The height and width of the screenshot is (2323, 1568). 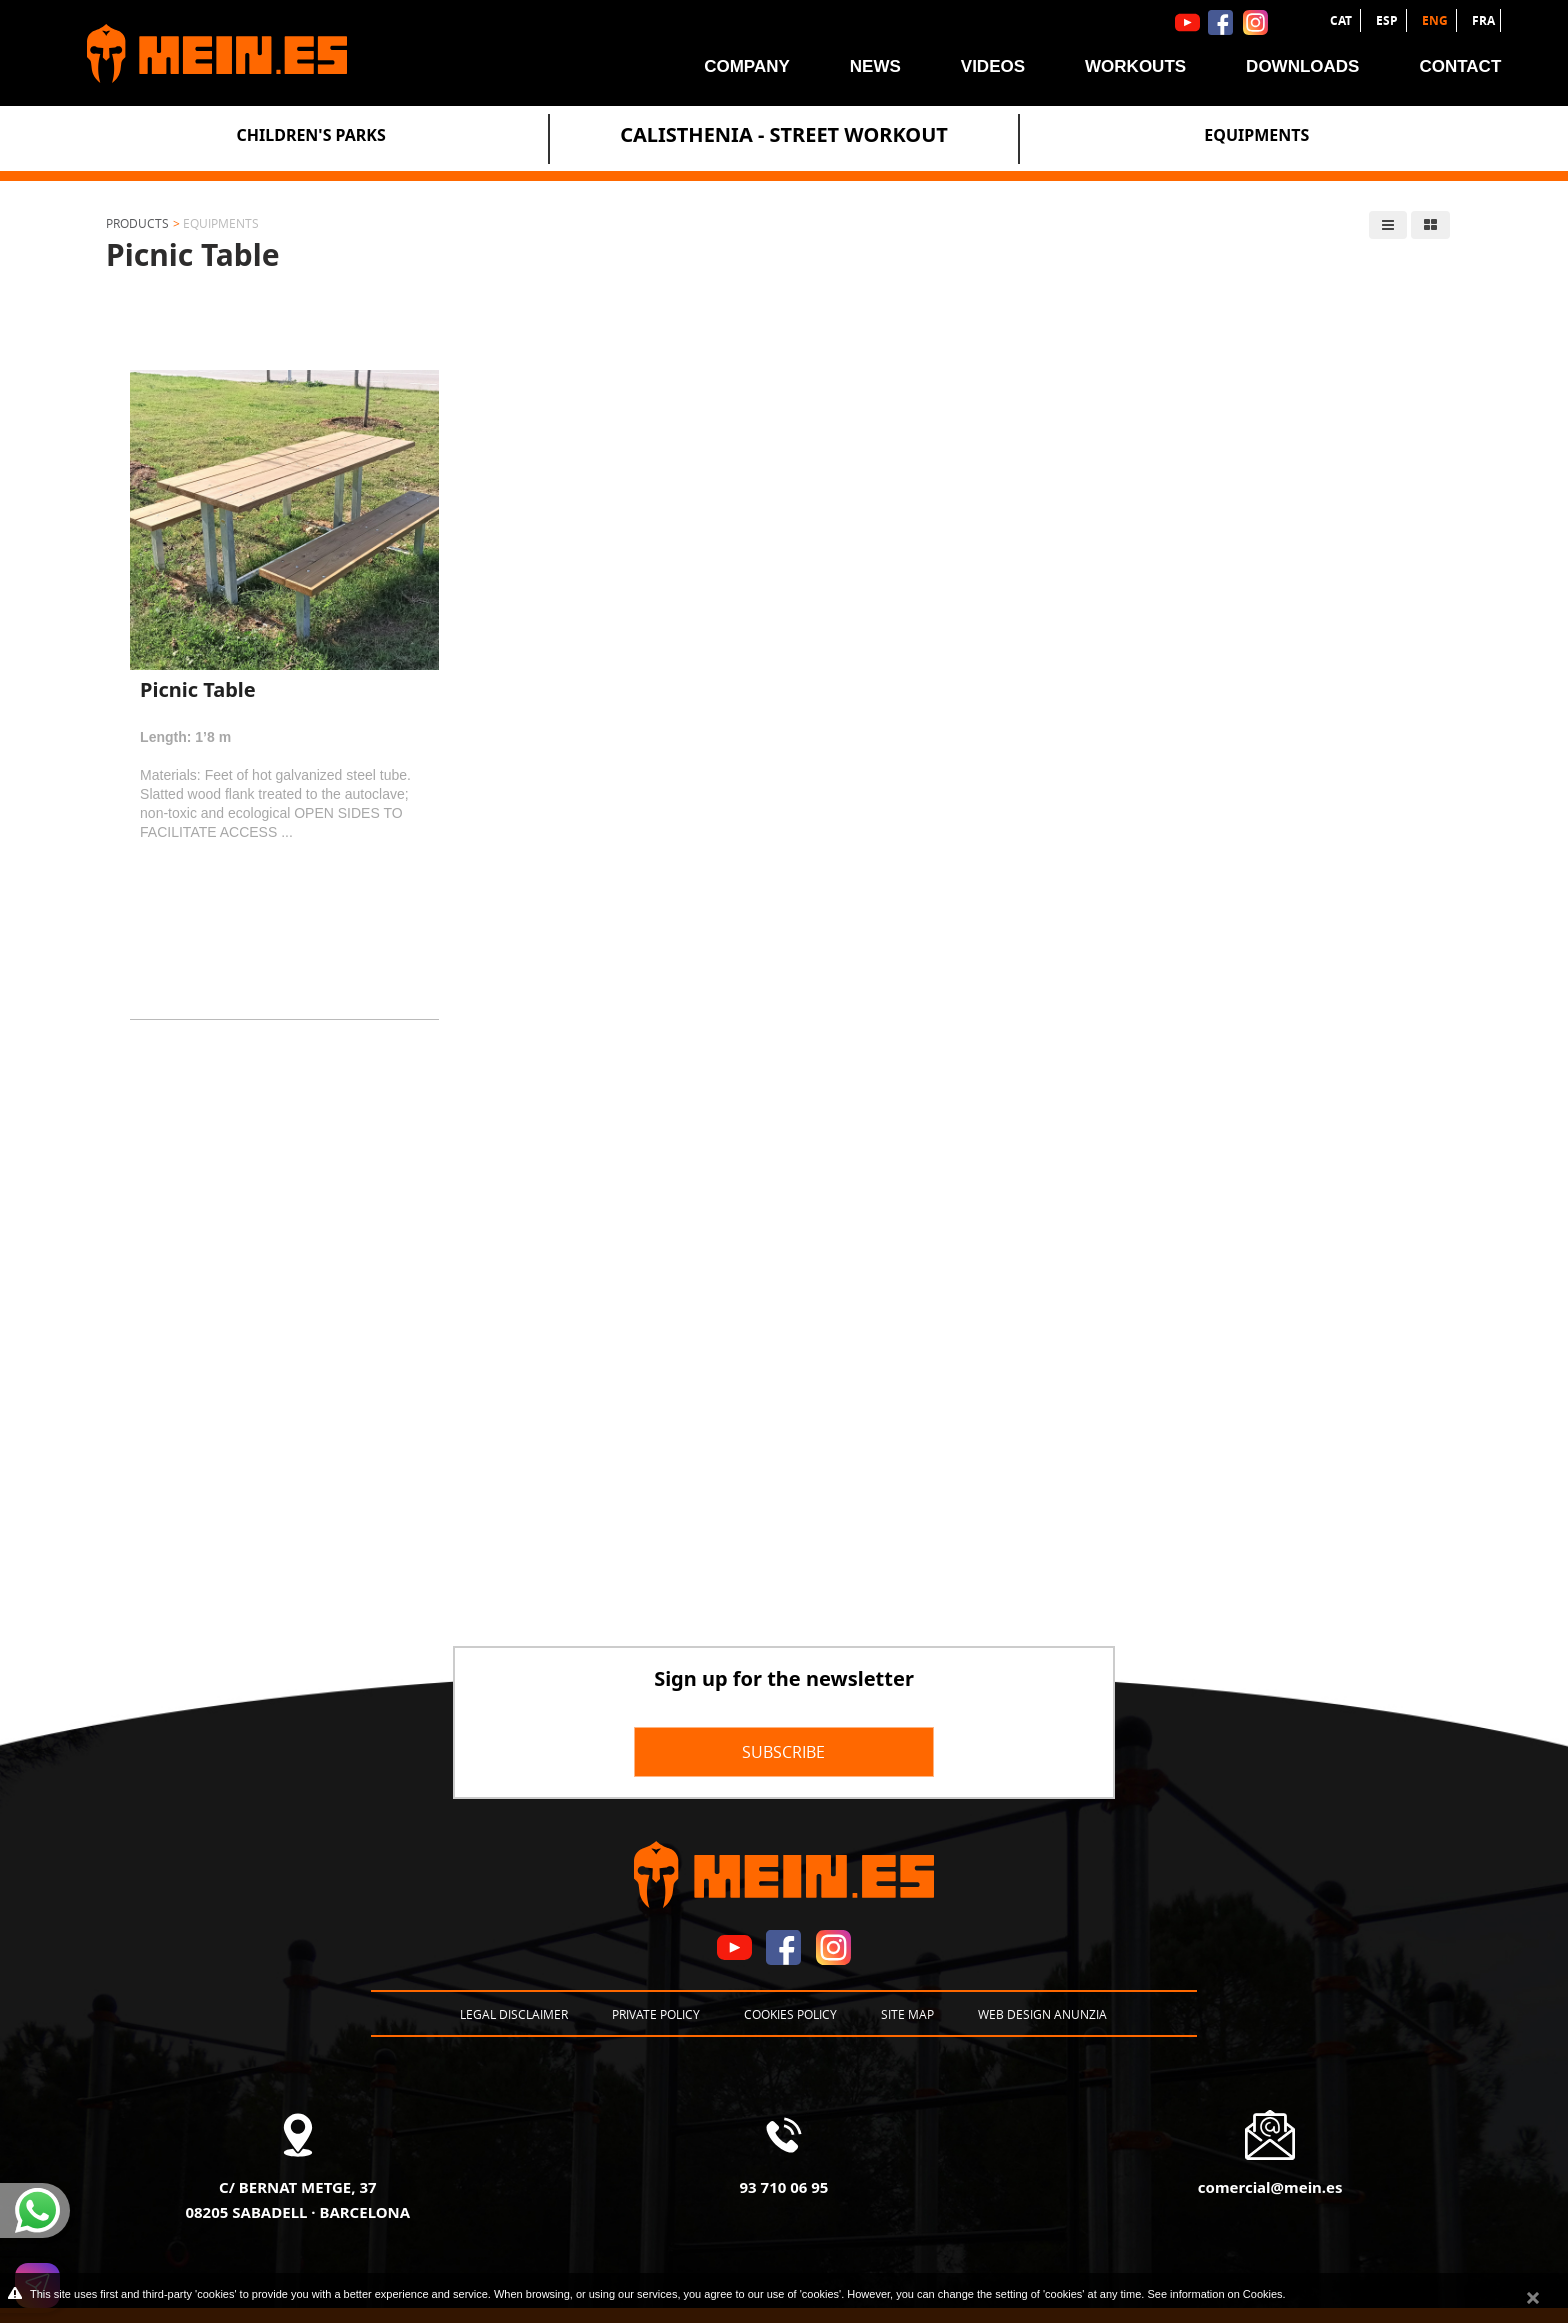 What do you see at coordinates (907, 2014) in the screenshot?
I see `Site map` at bounding box center [907, 2014].